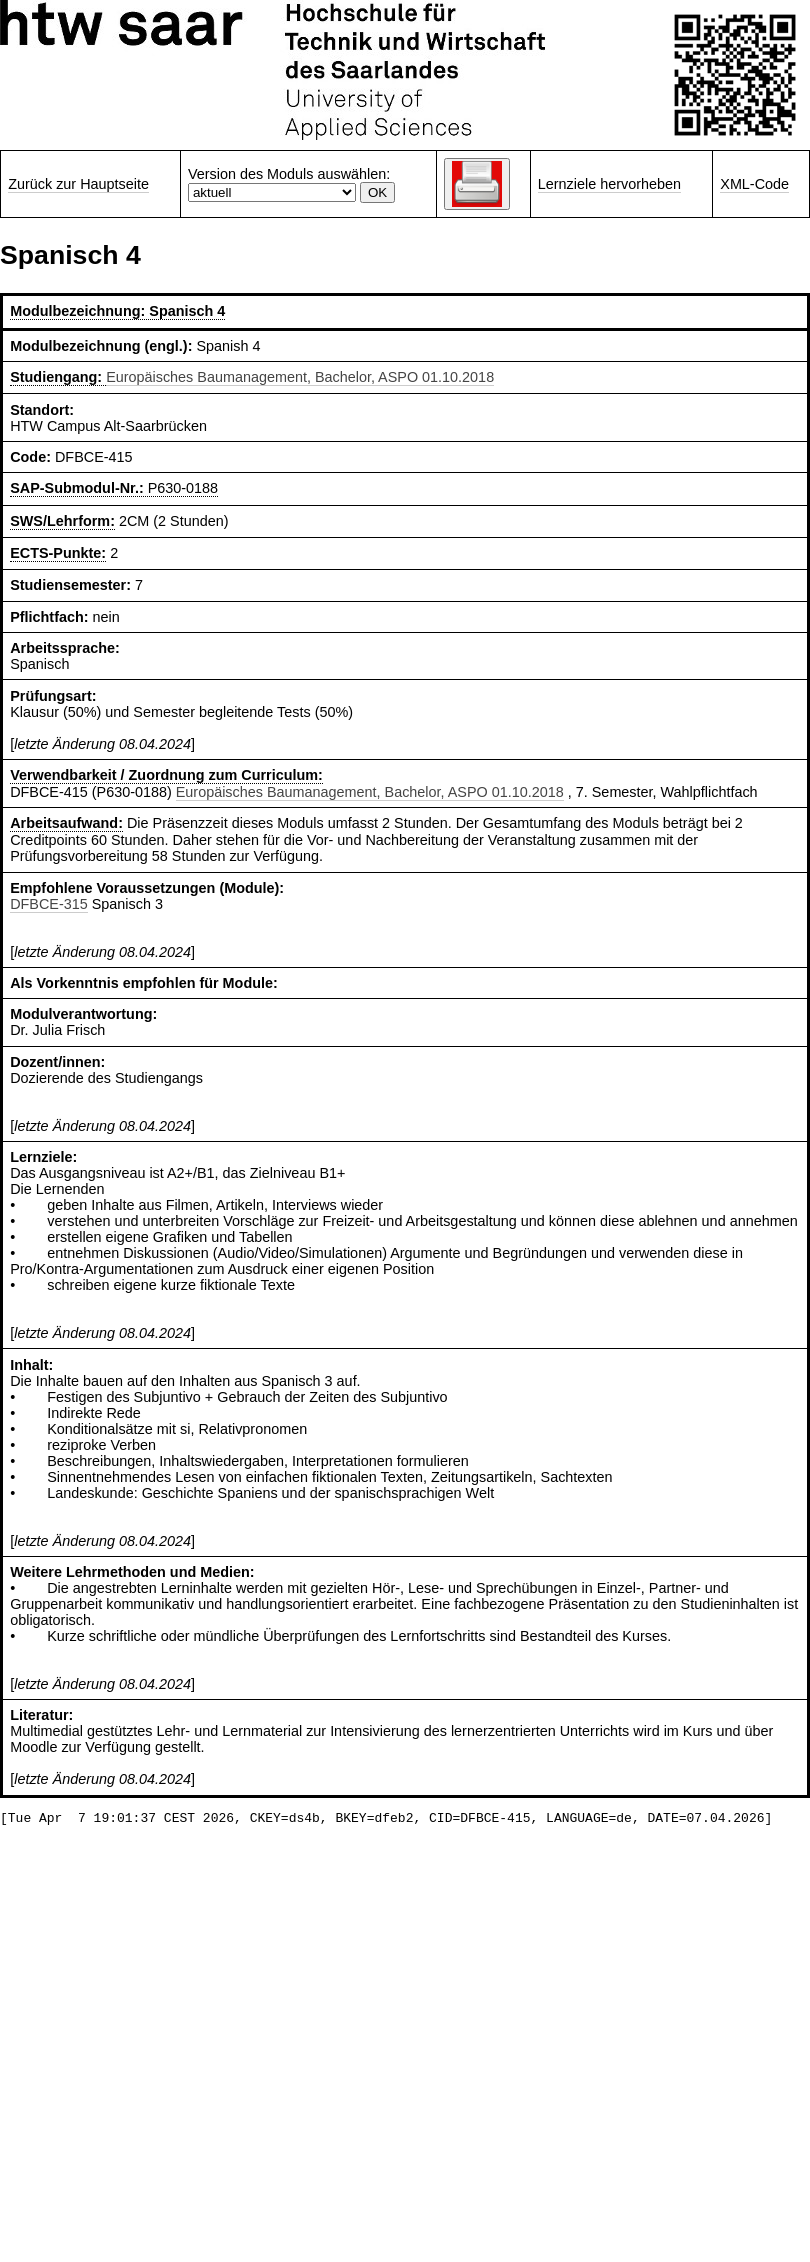 The height and width of the screenshot is (2262, 810). Describe the element at coordinates (78, 184) in the screenshot. I see `Zurück zur Hauptseite` at that location.